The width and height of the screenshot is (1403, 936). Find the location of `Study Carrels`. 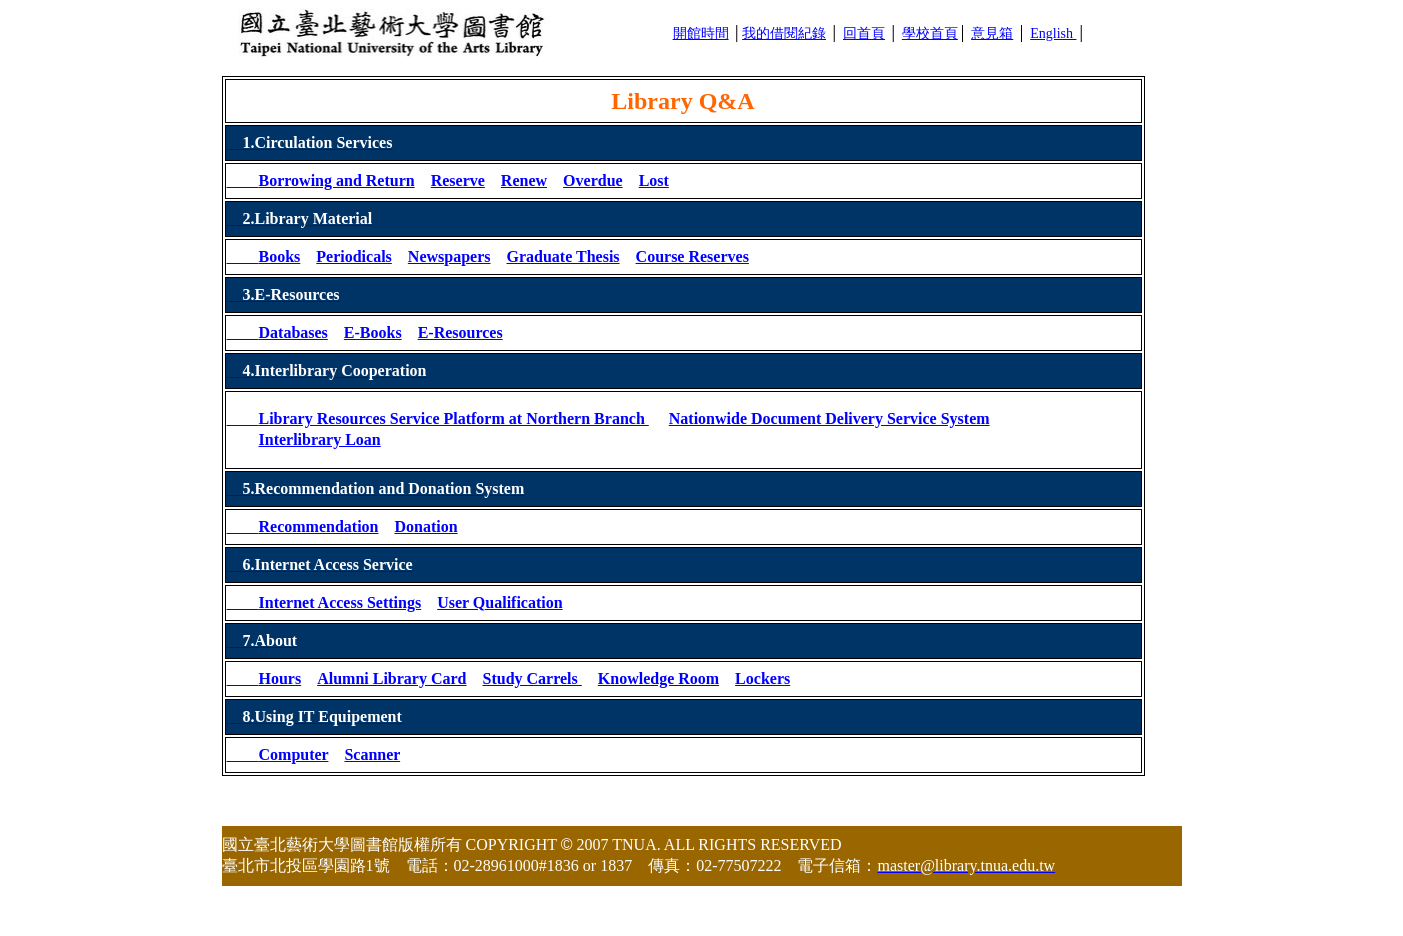

Study Carrels is located at coordinates (532, 678).